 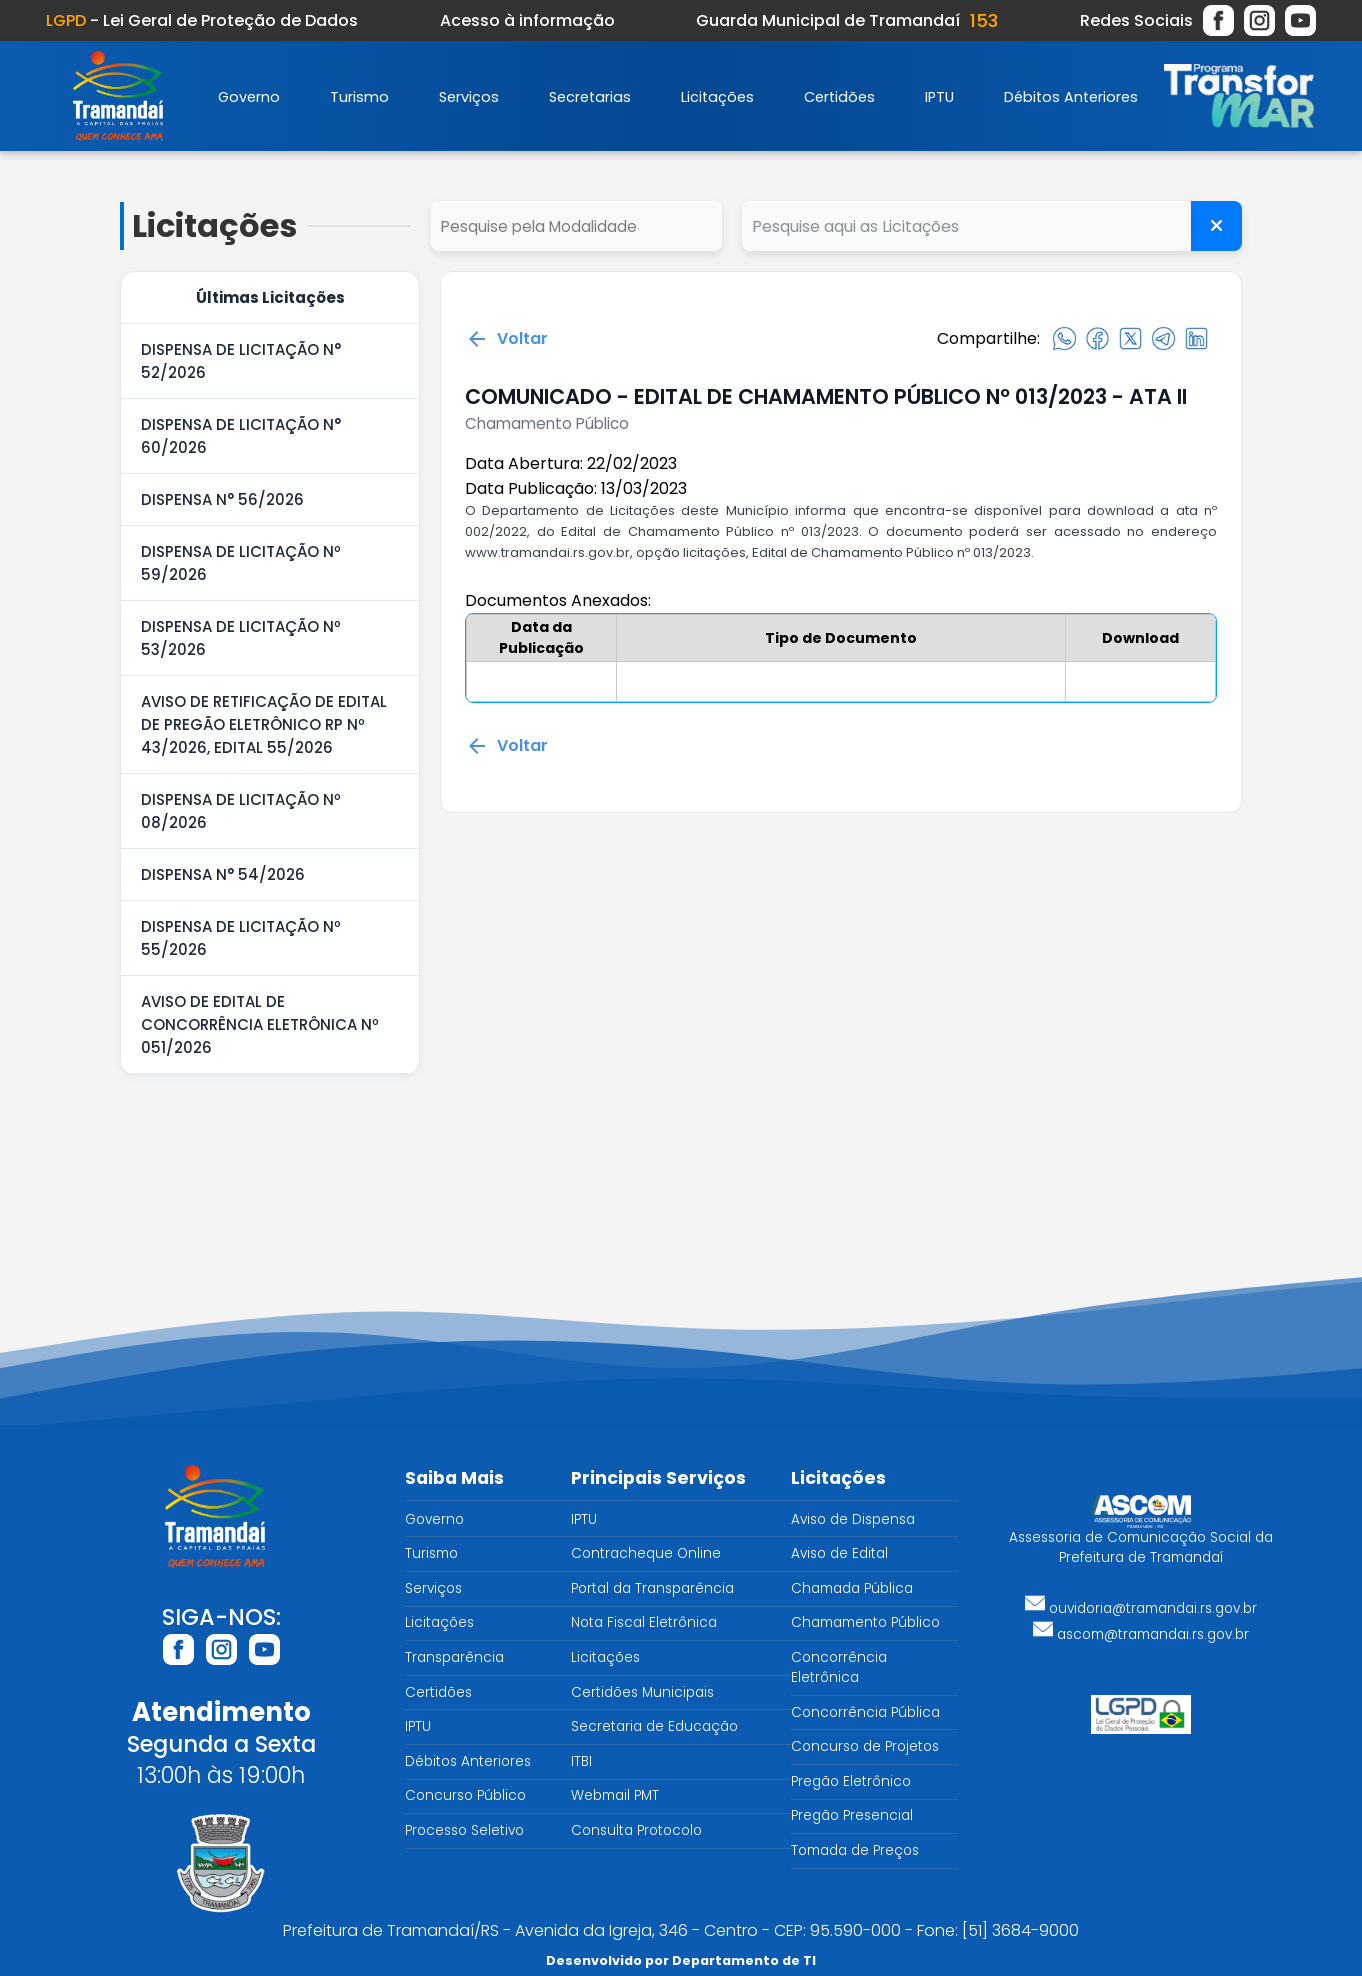 I want to click on DISPENSA DE LICITAÇÃO N° 52/2026, so click(x=241, y=361).